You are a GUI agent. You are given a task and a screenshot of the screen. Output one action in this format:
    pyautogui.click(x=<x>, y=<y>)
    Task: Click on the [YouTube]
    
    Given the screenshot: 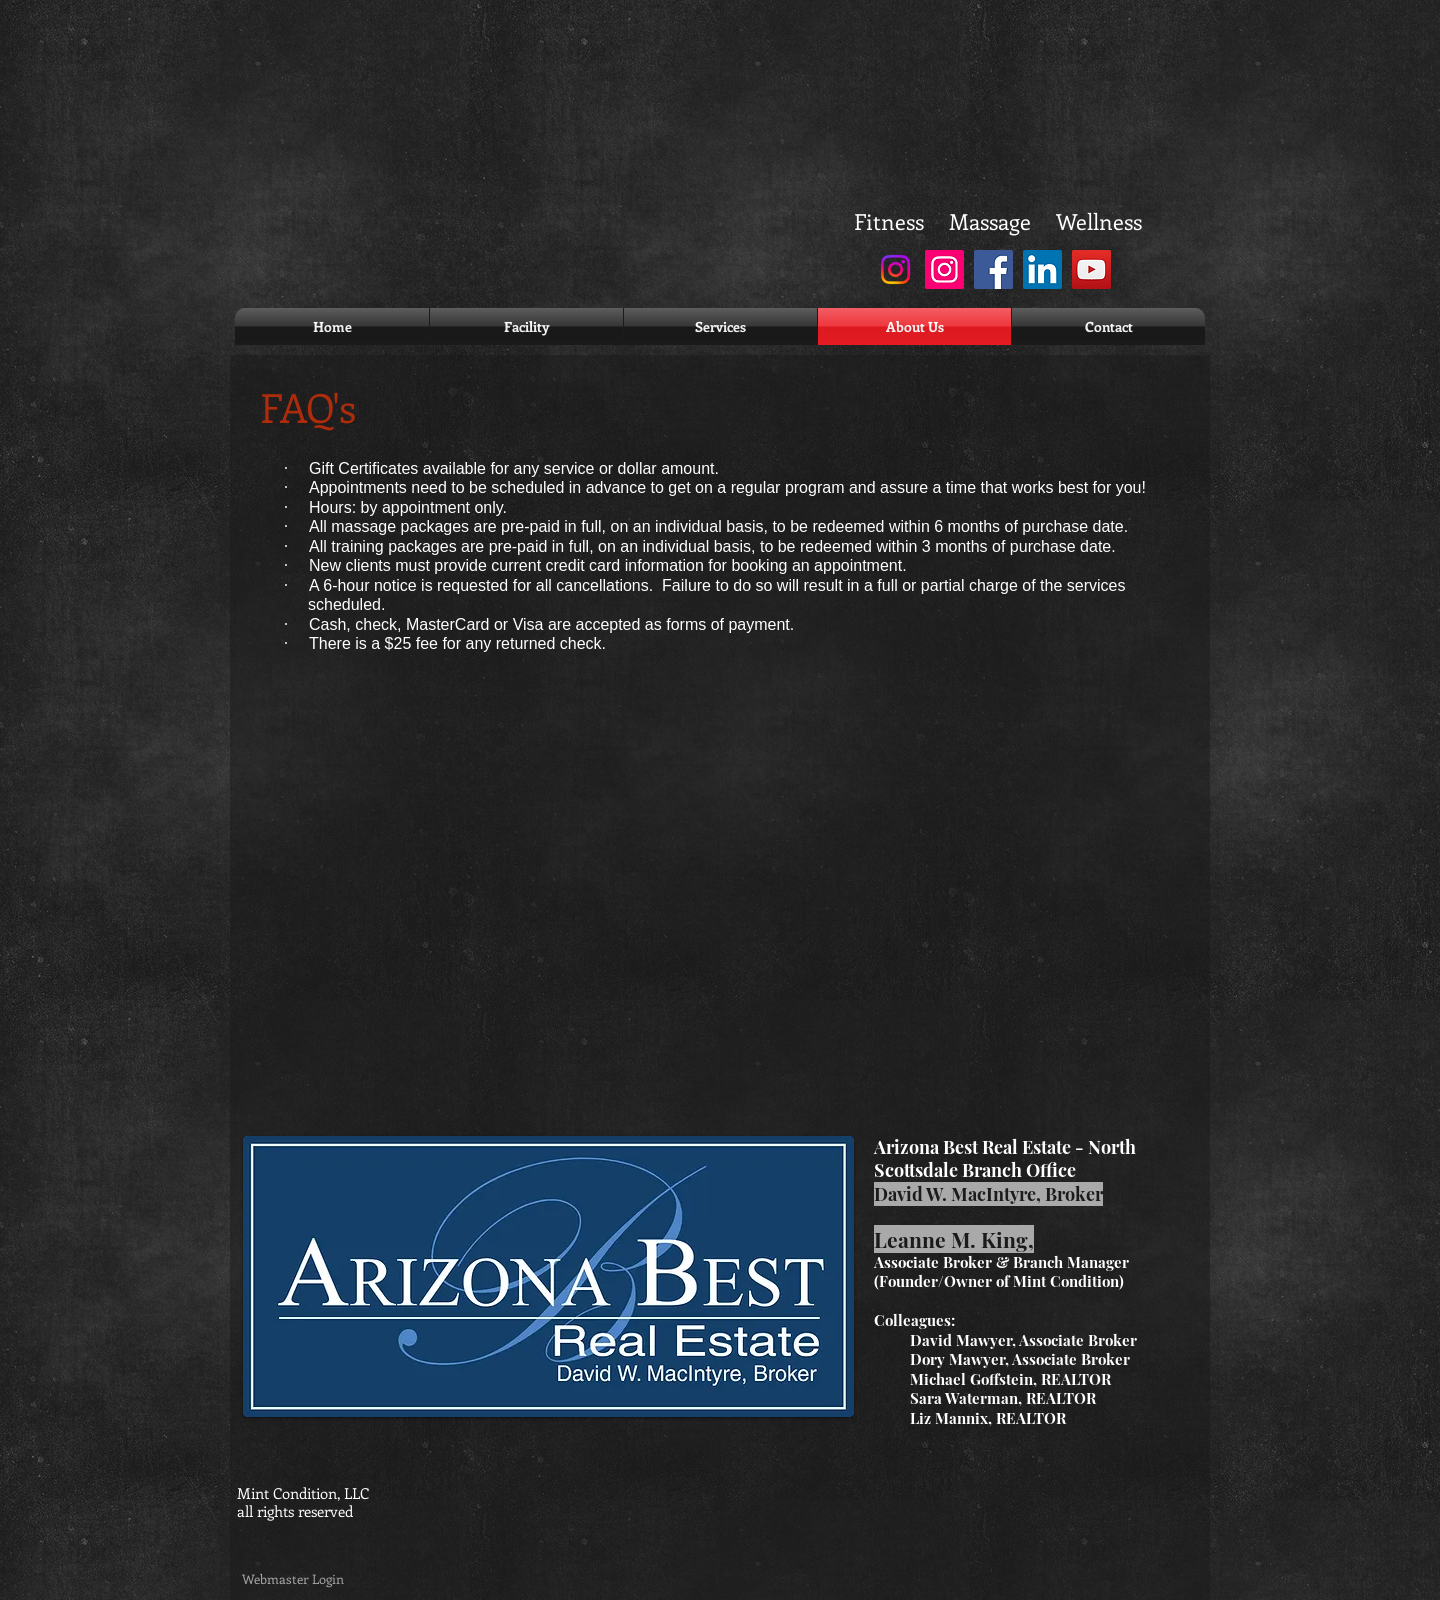 What is the action you would take?
    pyautogui.click(x=1091, y=269)
    